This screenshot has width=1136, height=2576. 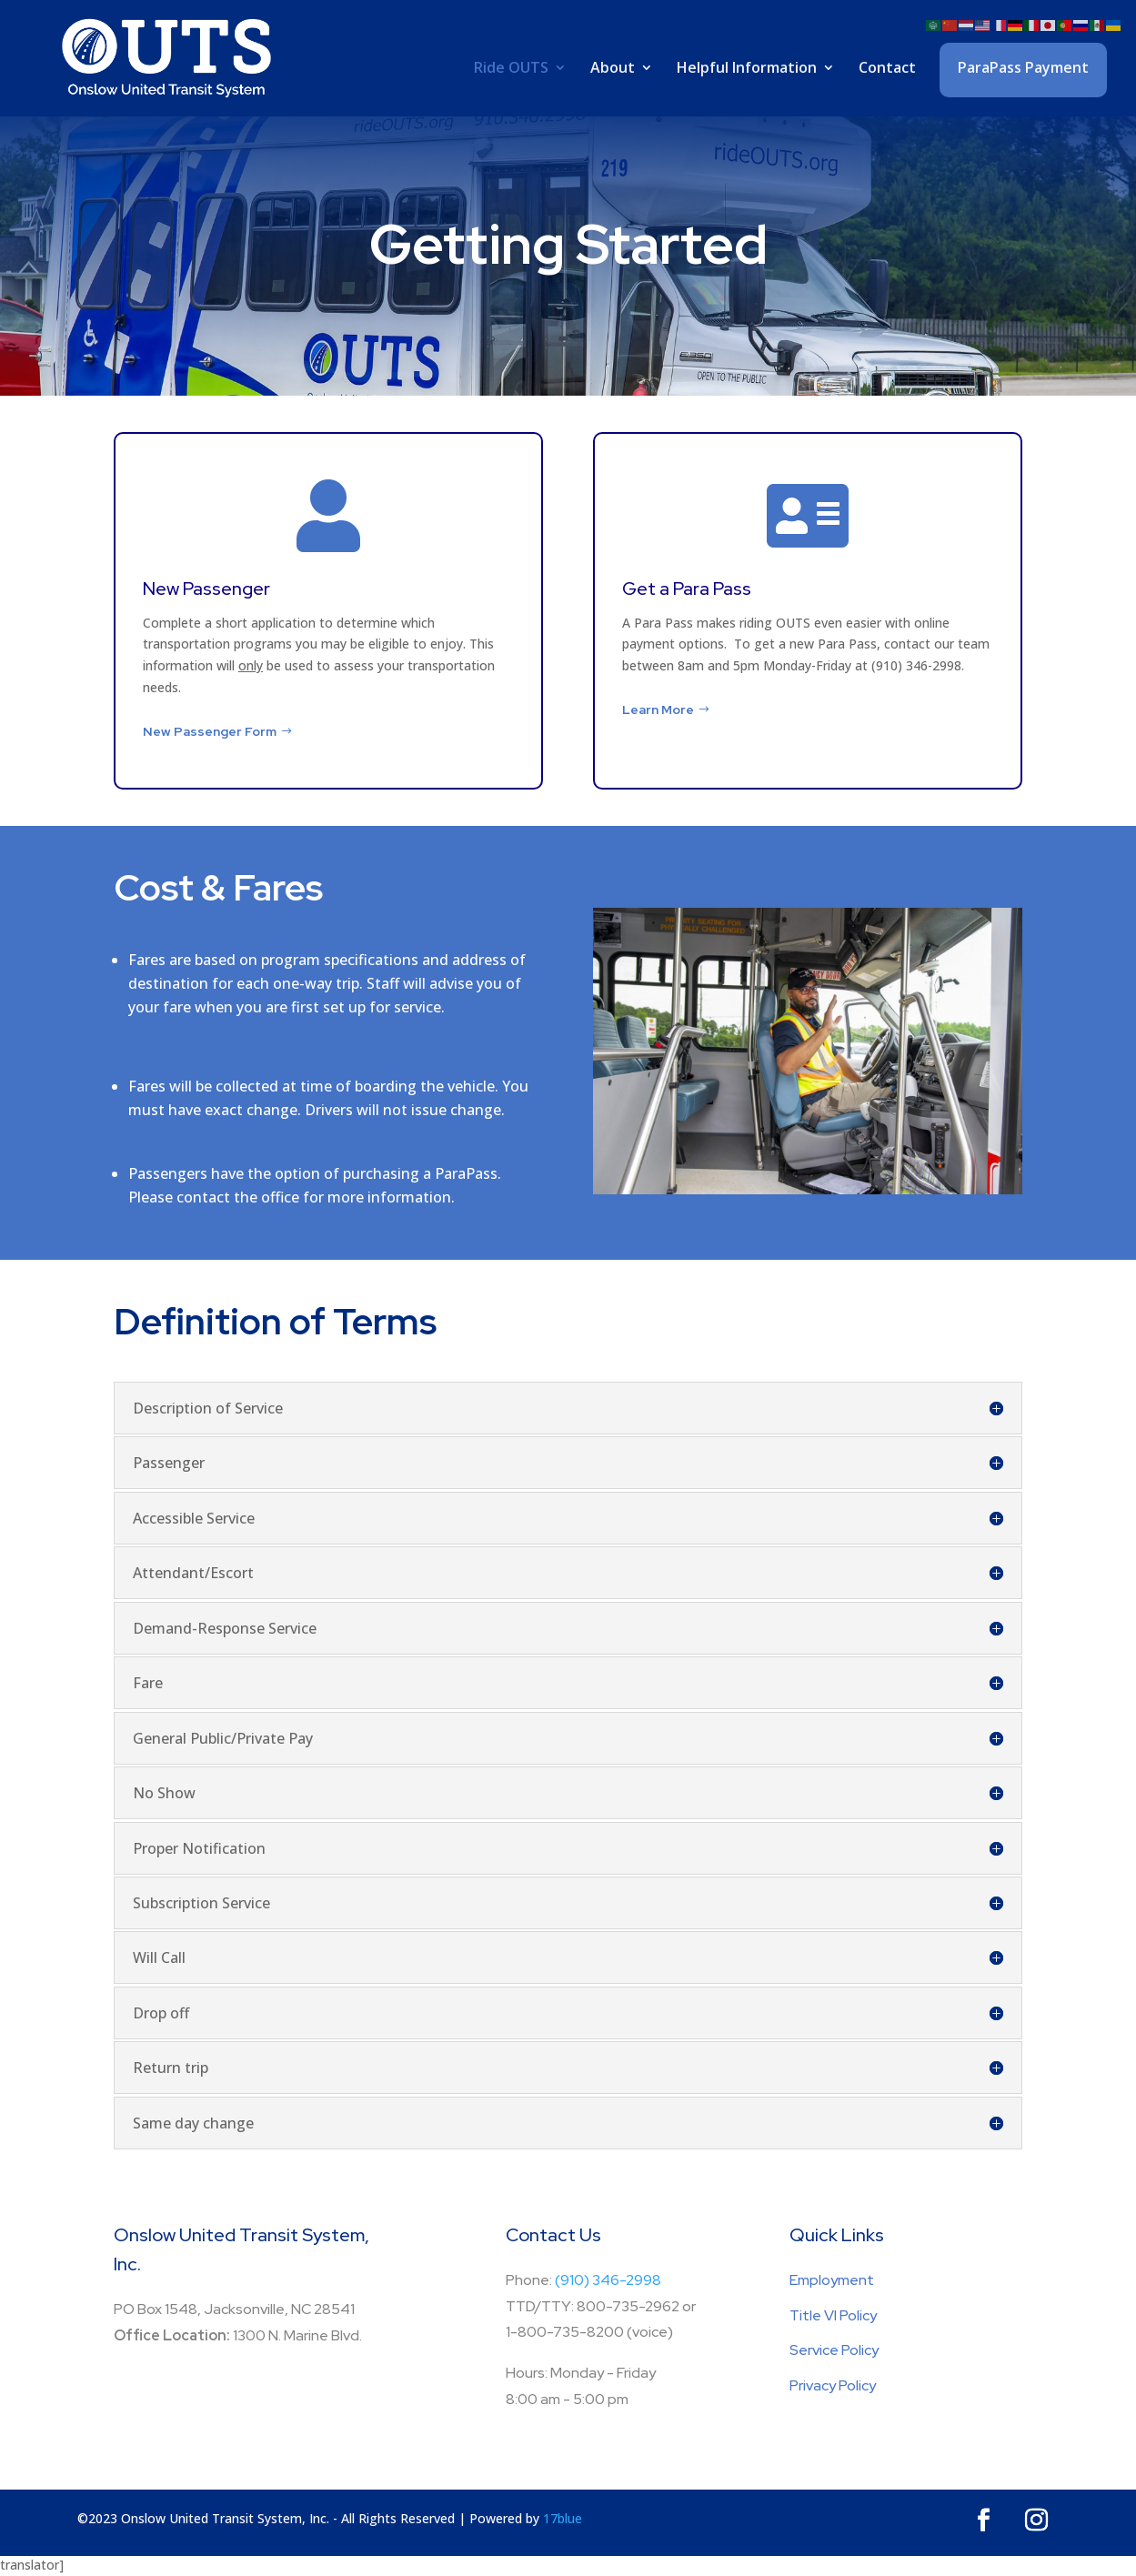 I want to click on ParaPass Payment, so click(x=1023, y=67).